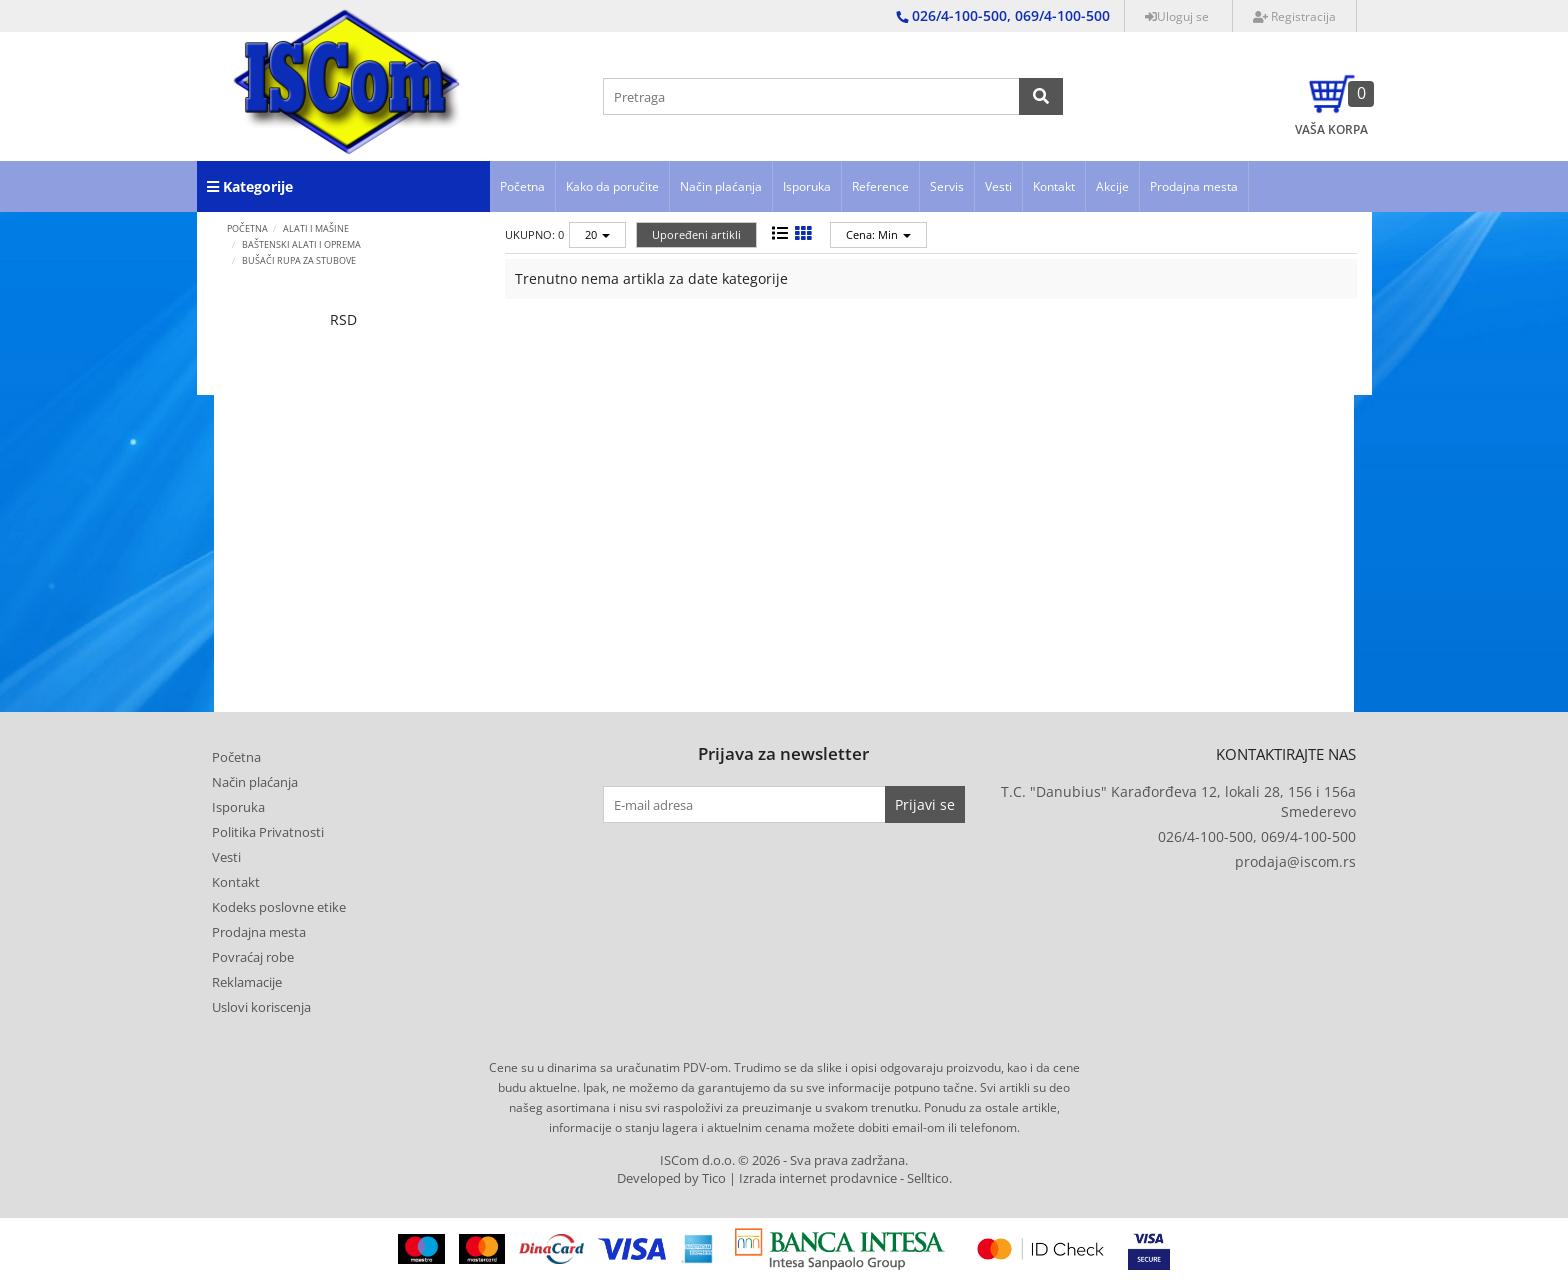 Image resolution: width=1568 pixels, height=1280 pixels. What do you see at coordinates (947, 186) in the screenshot?
I see `Servis` at bounding box center [947, 186].